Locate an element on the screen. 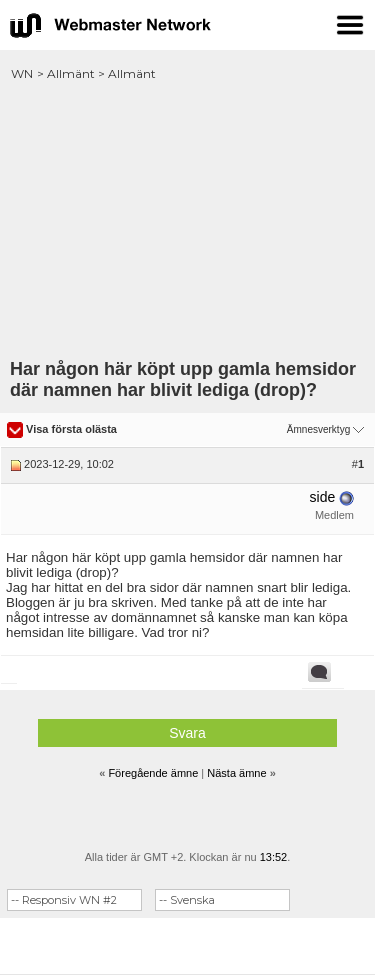 The height and width of the screenshot is (975, 375). Nästa ämne is located at coordinates (236, 773).